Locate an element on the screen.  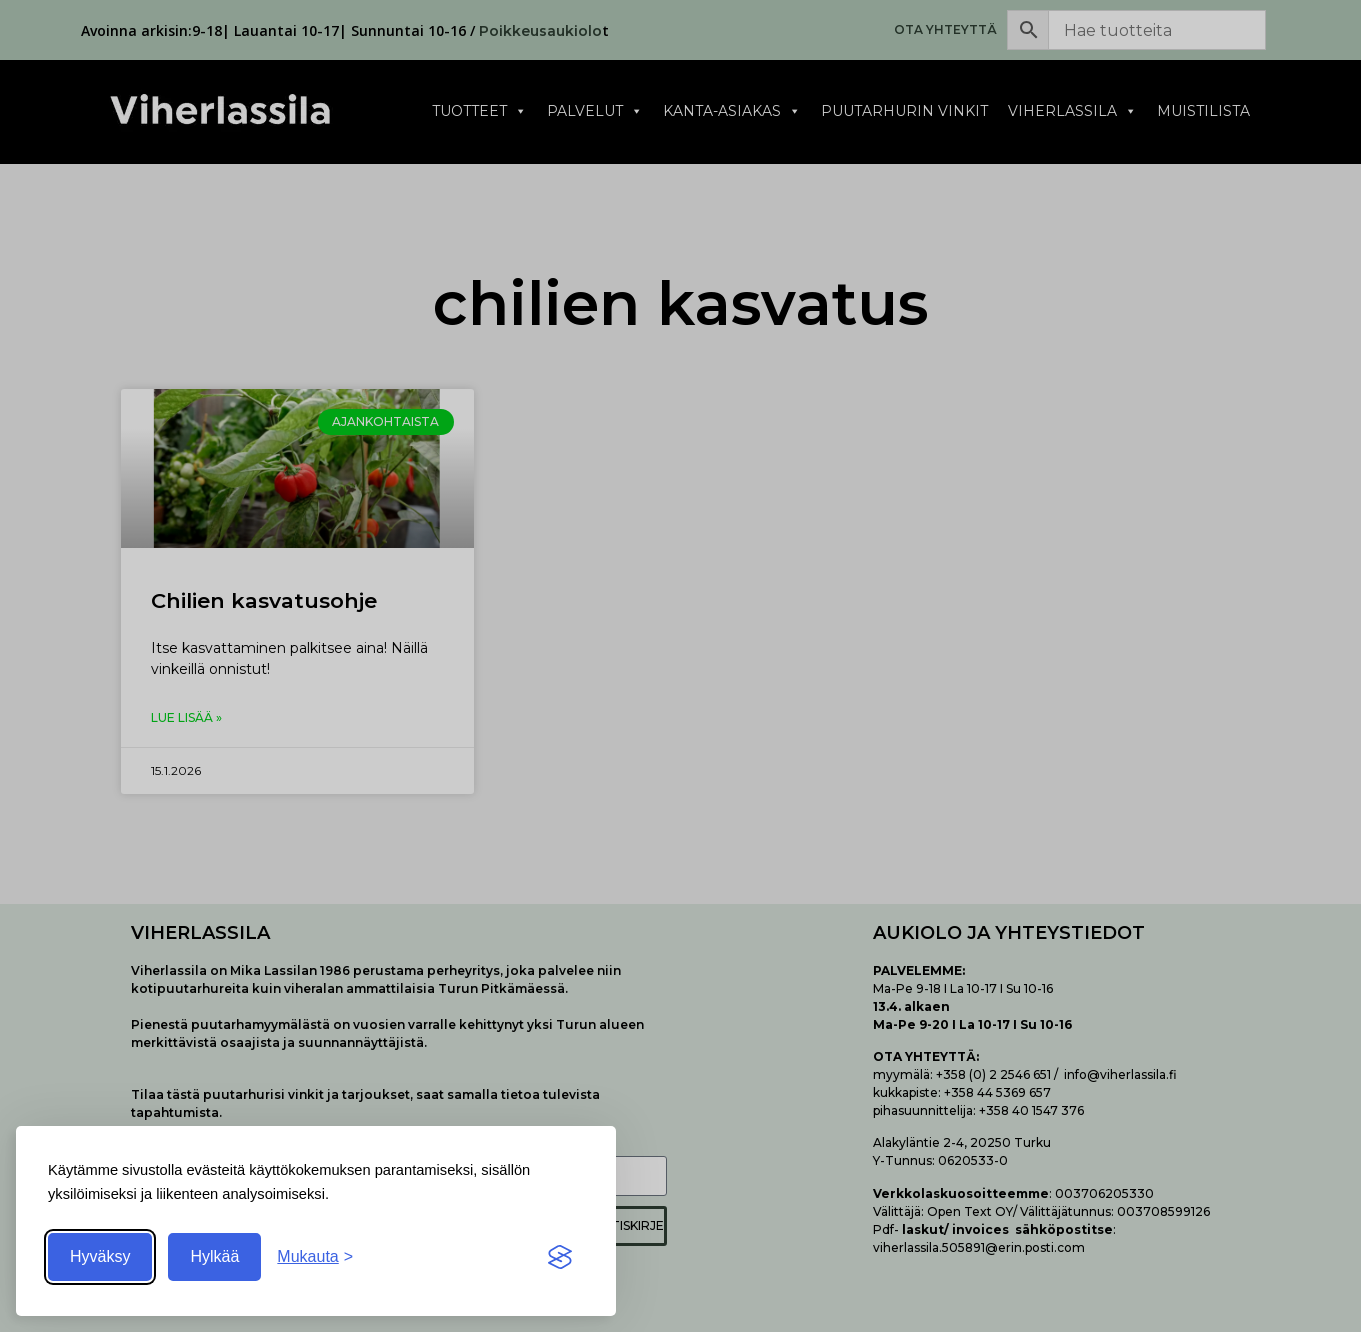
[Visit the Silktide Consent Manager page] is located at coordinates (560, 1257).